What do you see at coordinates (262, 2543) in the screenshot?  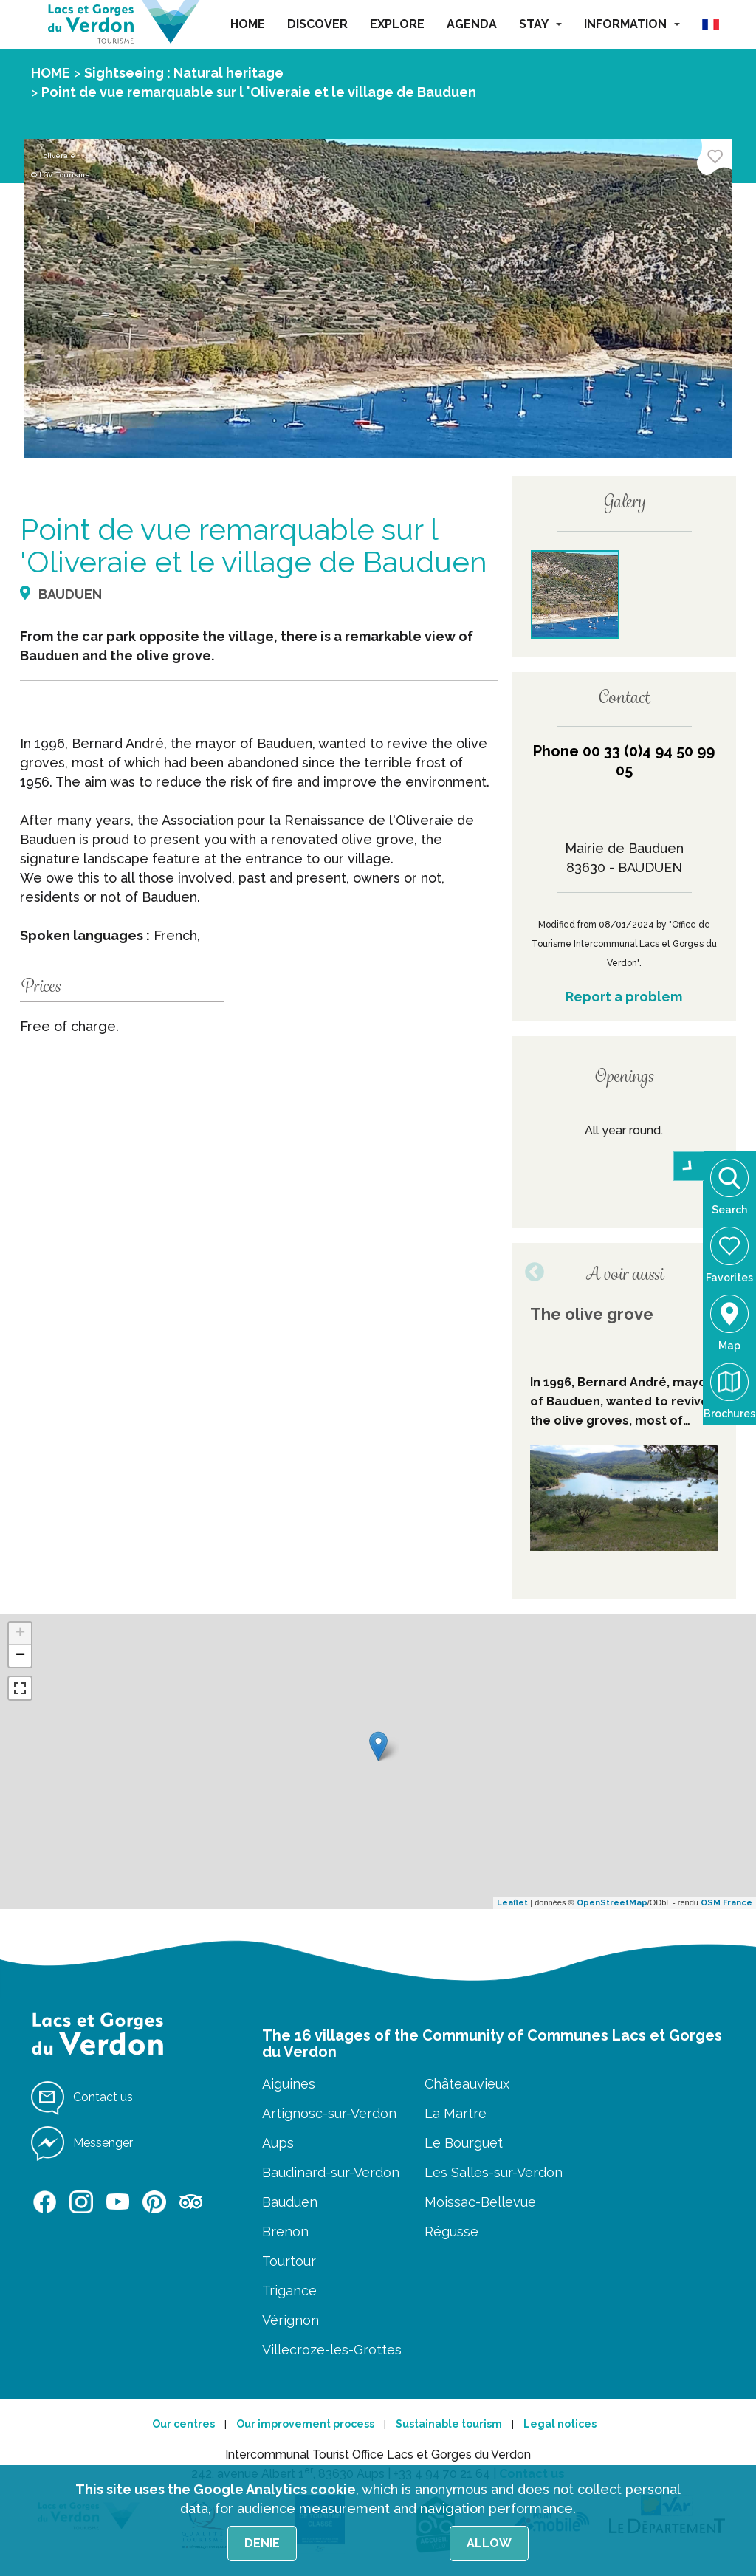 I see `Denie` at bounding box center [262, 2543].